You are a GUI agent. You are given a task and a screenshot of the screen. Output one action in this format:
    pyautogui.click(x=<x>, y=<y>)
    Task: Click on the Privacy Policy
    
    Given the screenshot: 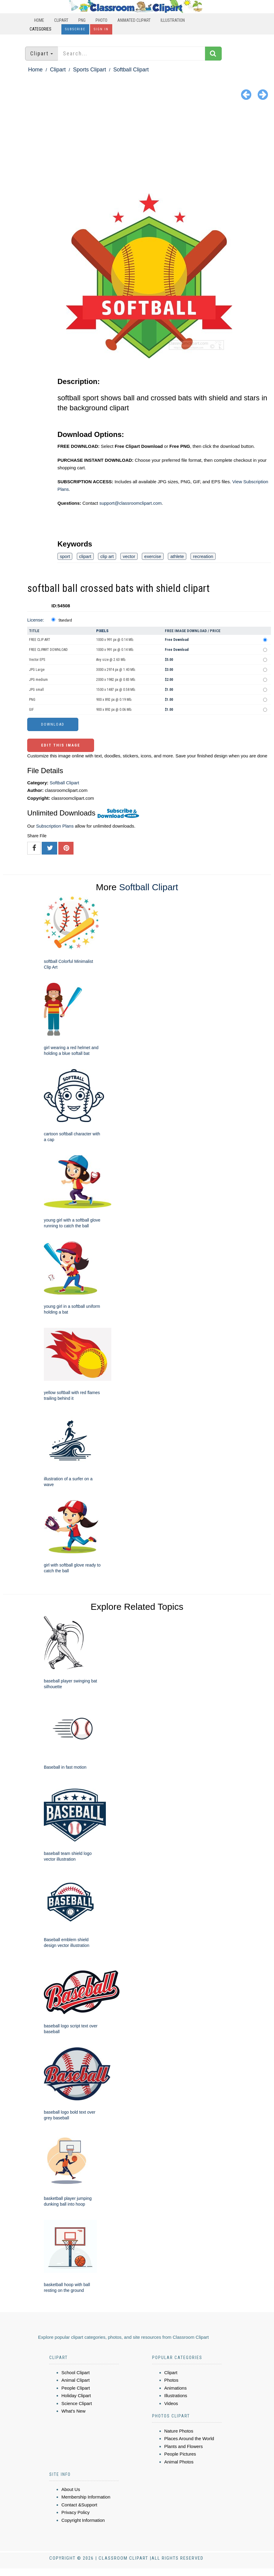 What is the action you would take?
    pyautogui.click(x=75, y=2512)
    